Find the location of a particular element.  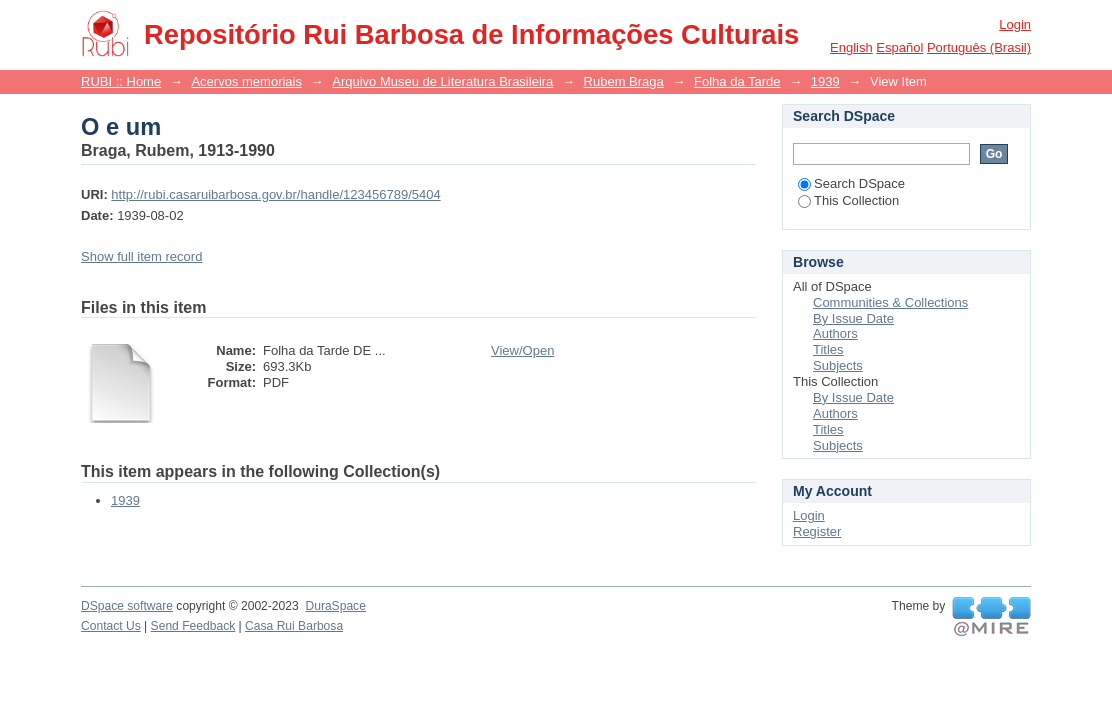

Arquivo Museu de Literatura Brasileira is located at coordinates (442, 81).